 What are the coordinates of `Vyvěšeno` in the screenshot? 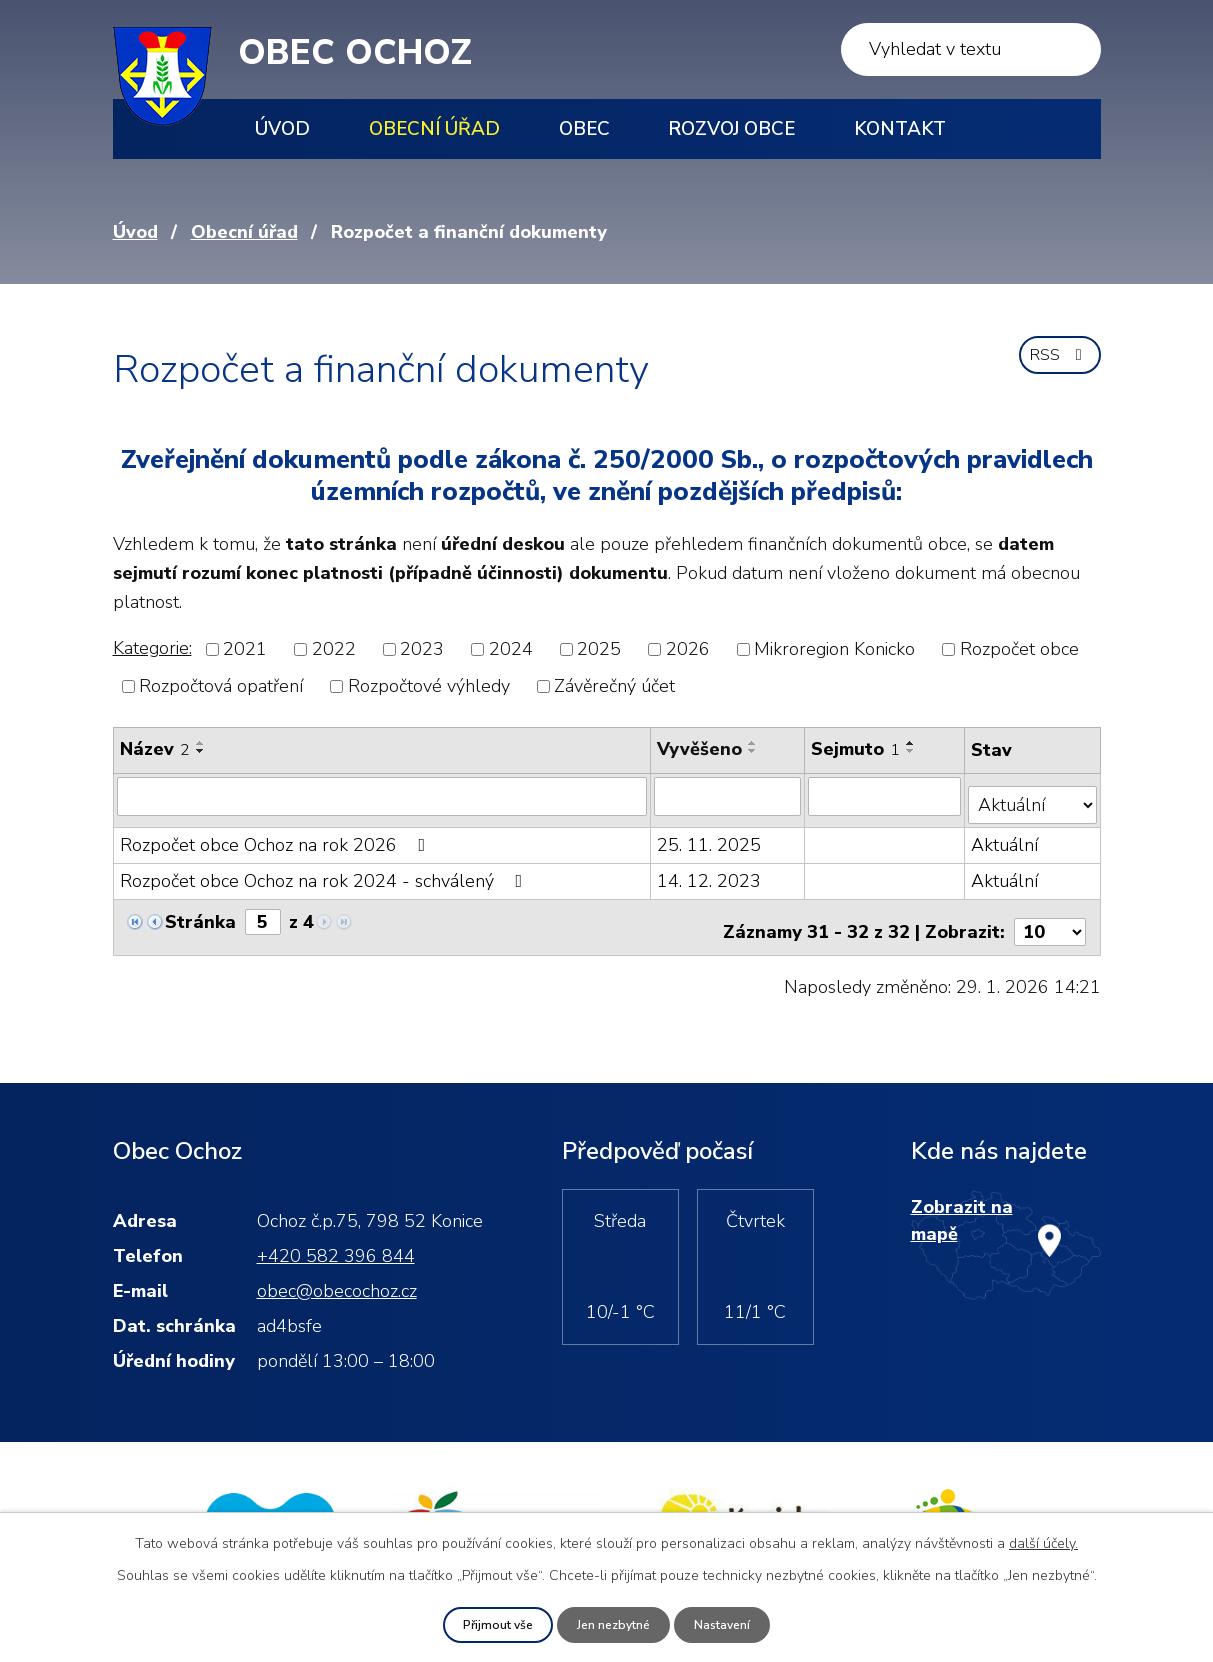 It's located at (700, 749).